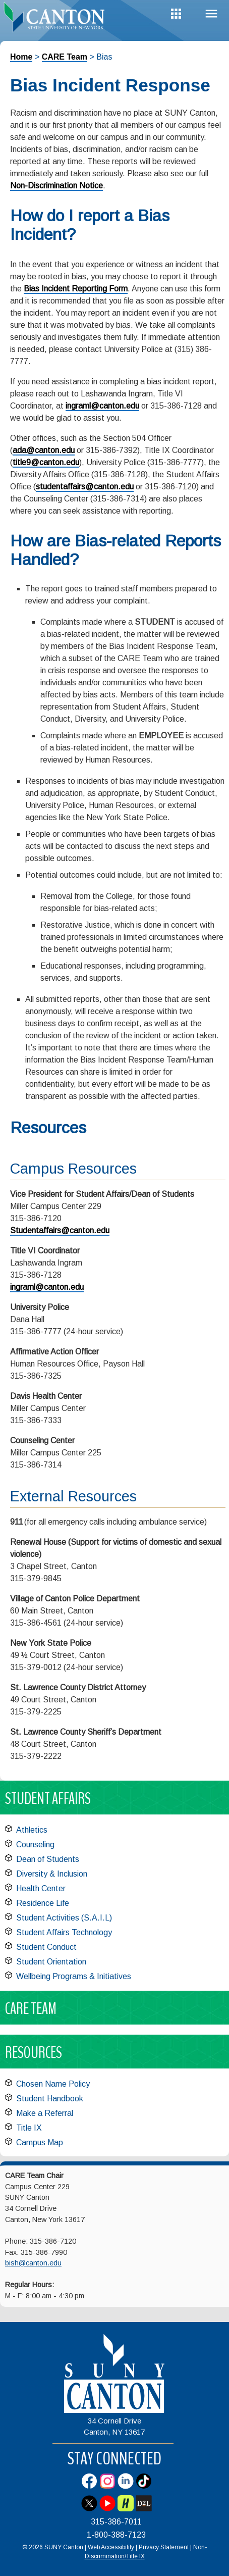  Describe the element at coordinates (47, 1859) in the screenshot. I see `Dean of Students` at that location.